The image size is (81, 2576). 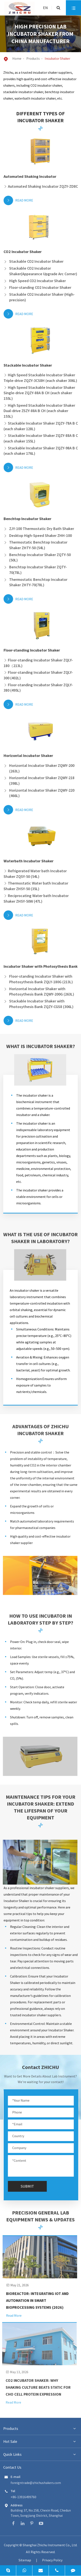 I want to click on High Speed CO2 Incubator Shaker, so click(x=40, y=280).